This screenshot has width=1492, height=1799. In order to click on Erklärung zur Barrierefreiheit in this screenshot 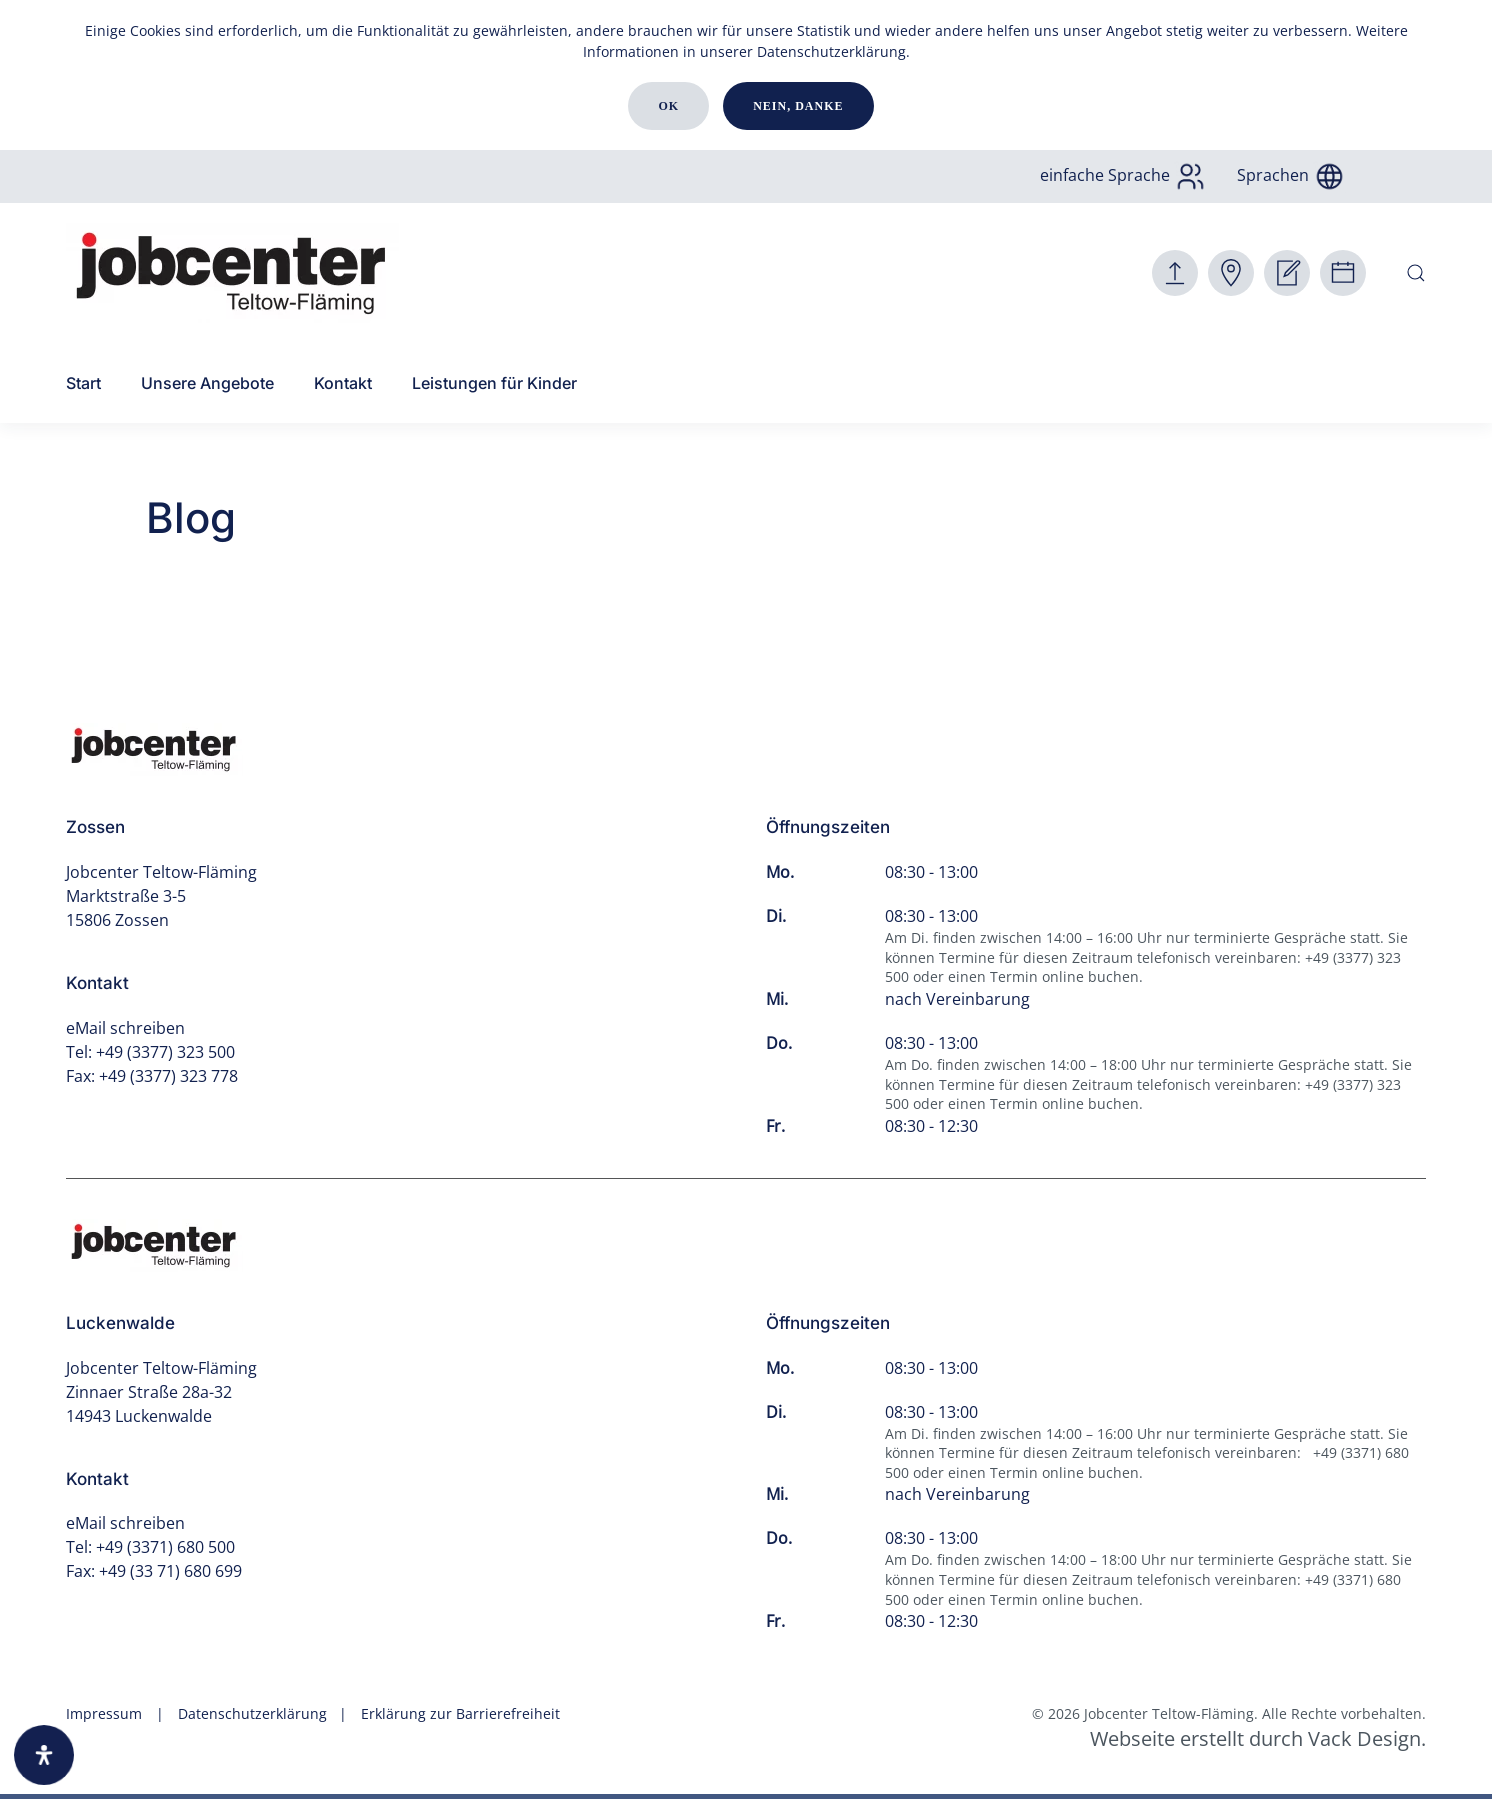, I will do `click(460, 1713)`.